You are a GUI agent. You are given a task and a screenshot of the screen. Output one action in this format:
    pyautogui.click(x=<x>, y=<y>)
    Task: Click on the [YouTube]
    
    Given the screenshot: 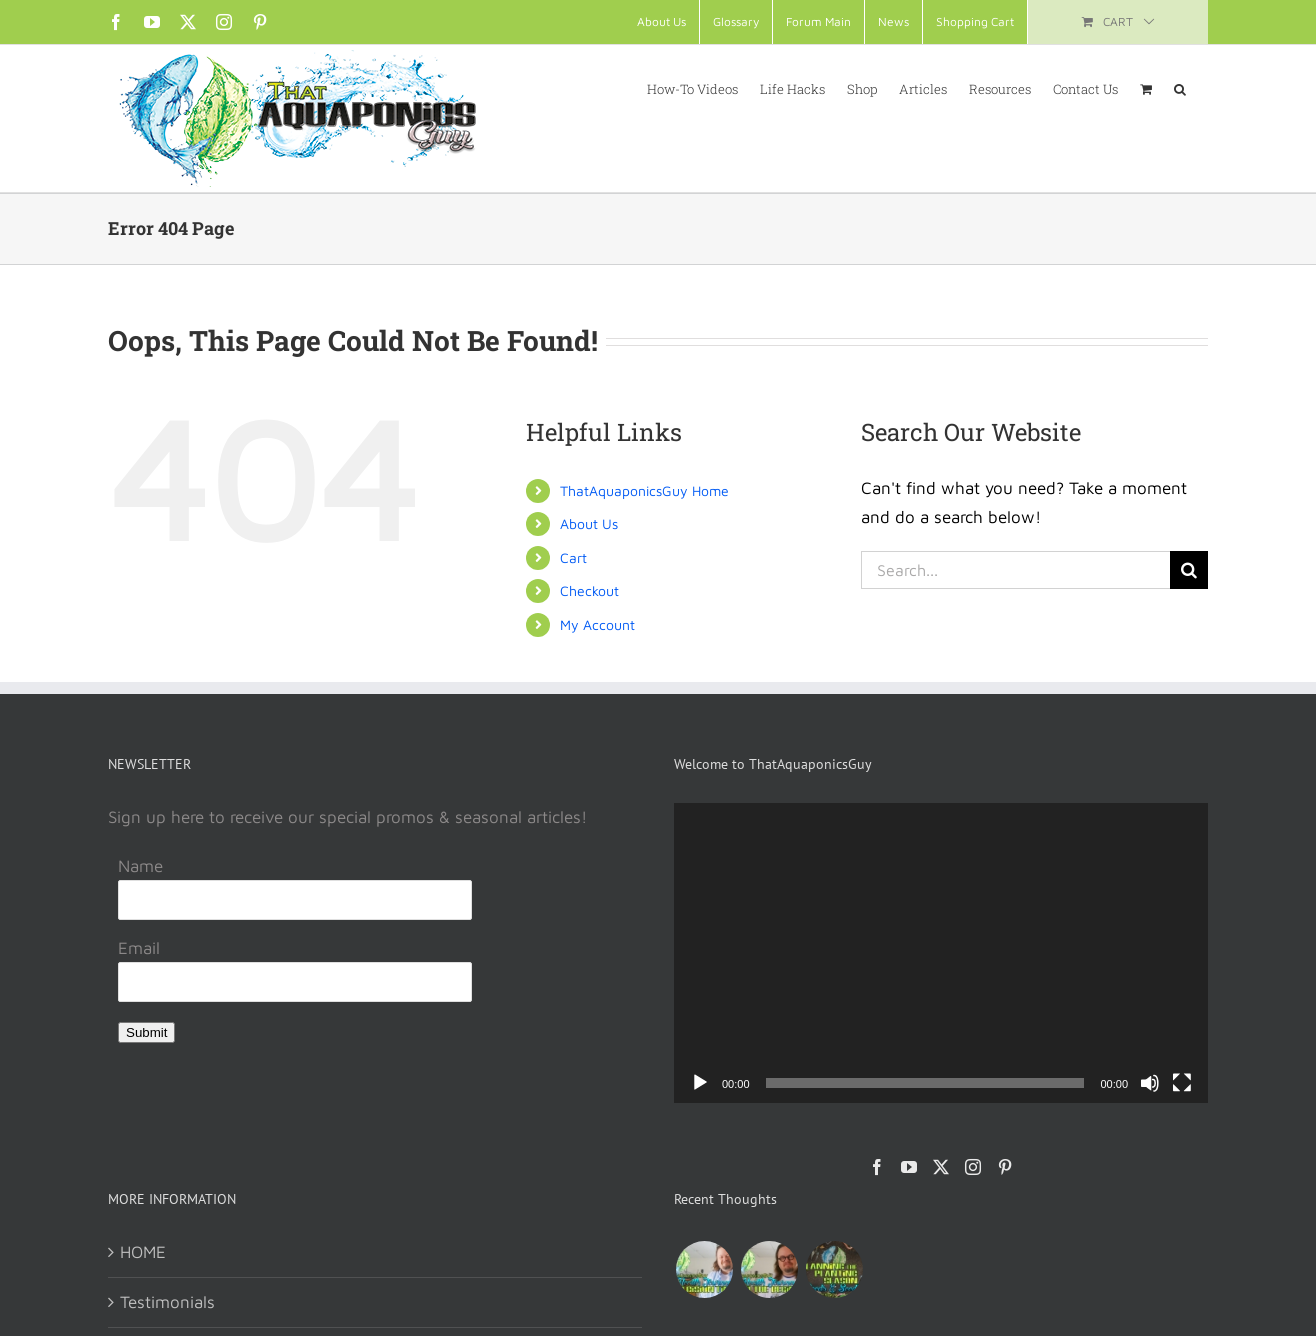 What is the action you would take?
    pyautogui.click(x=909, y=1167)
    